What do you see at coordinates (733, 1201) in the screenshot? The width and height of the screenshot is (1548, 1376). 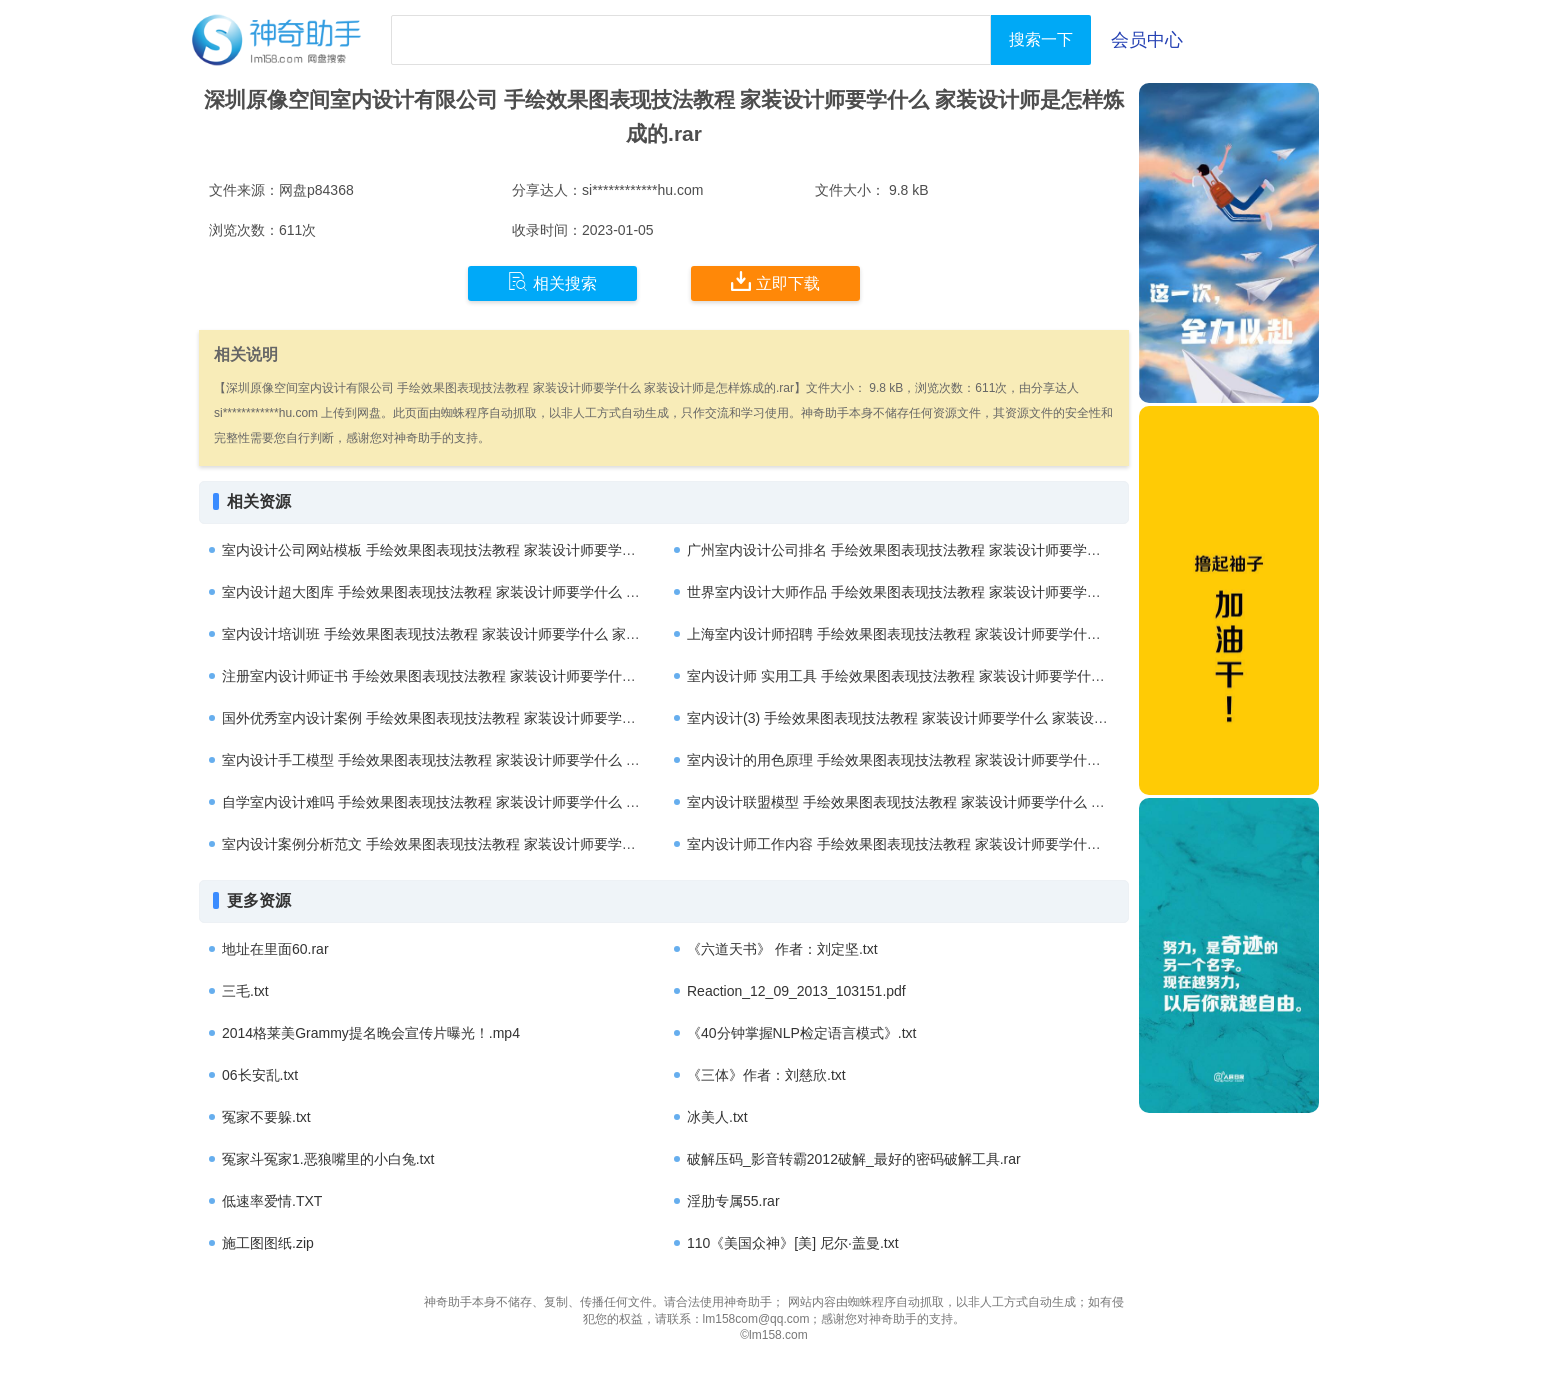 I see `淫肋专属55.rar` at bounding box center [733, 1201].